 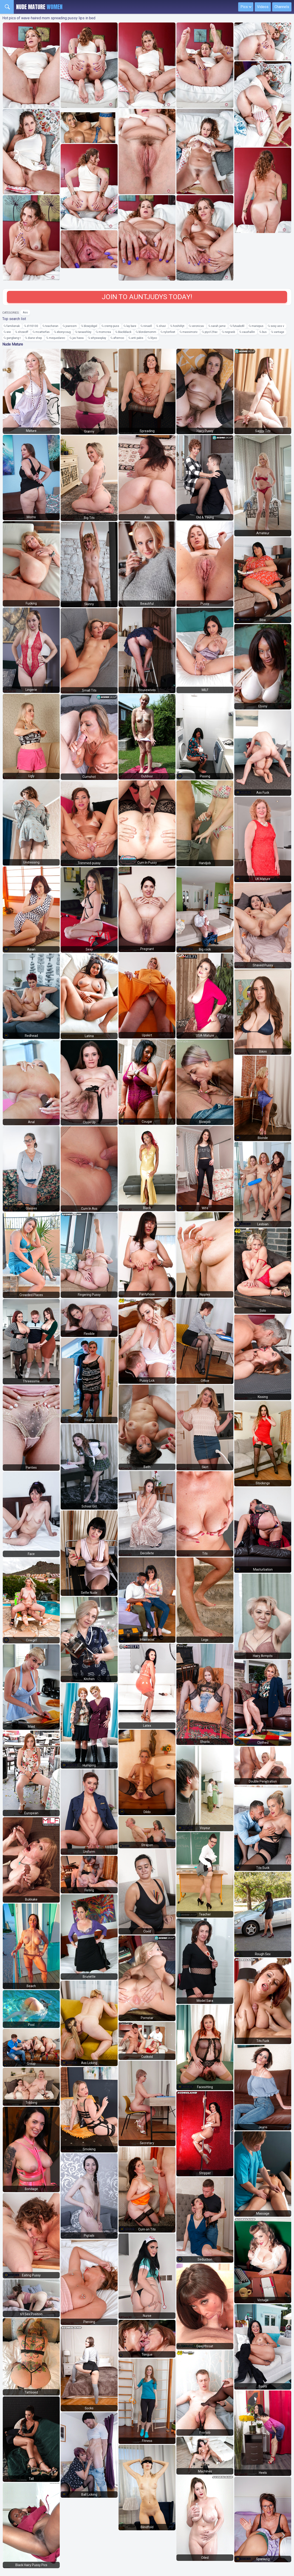 What do you see at coordinates (211, 332) in the screenshot?
I see `piyo129av` at bounding box center [211, 332].